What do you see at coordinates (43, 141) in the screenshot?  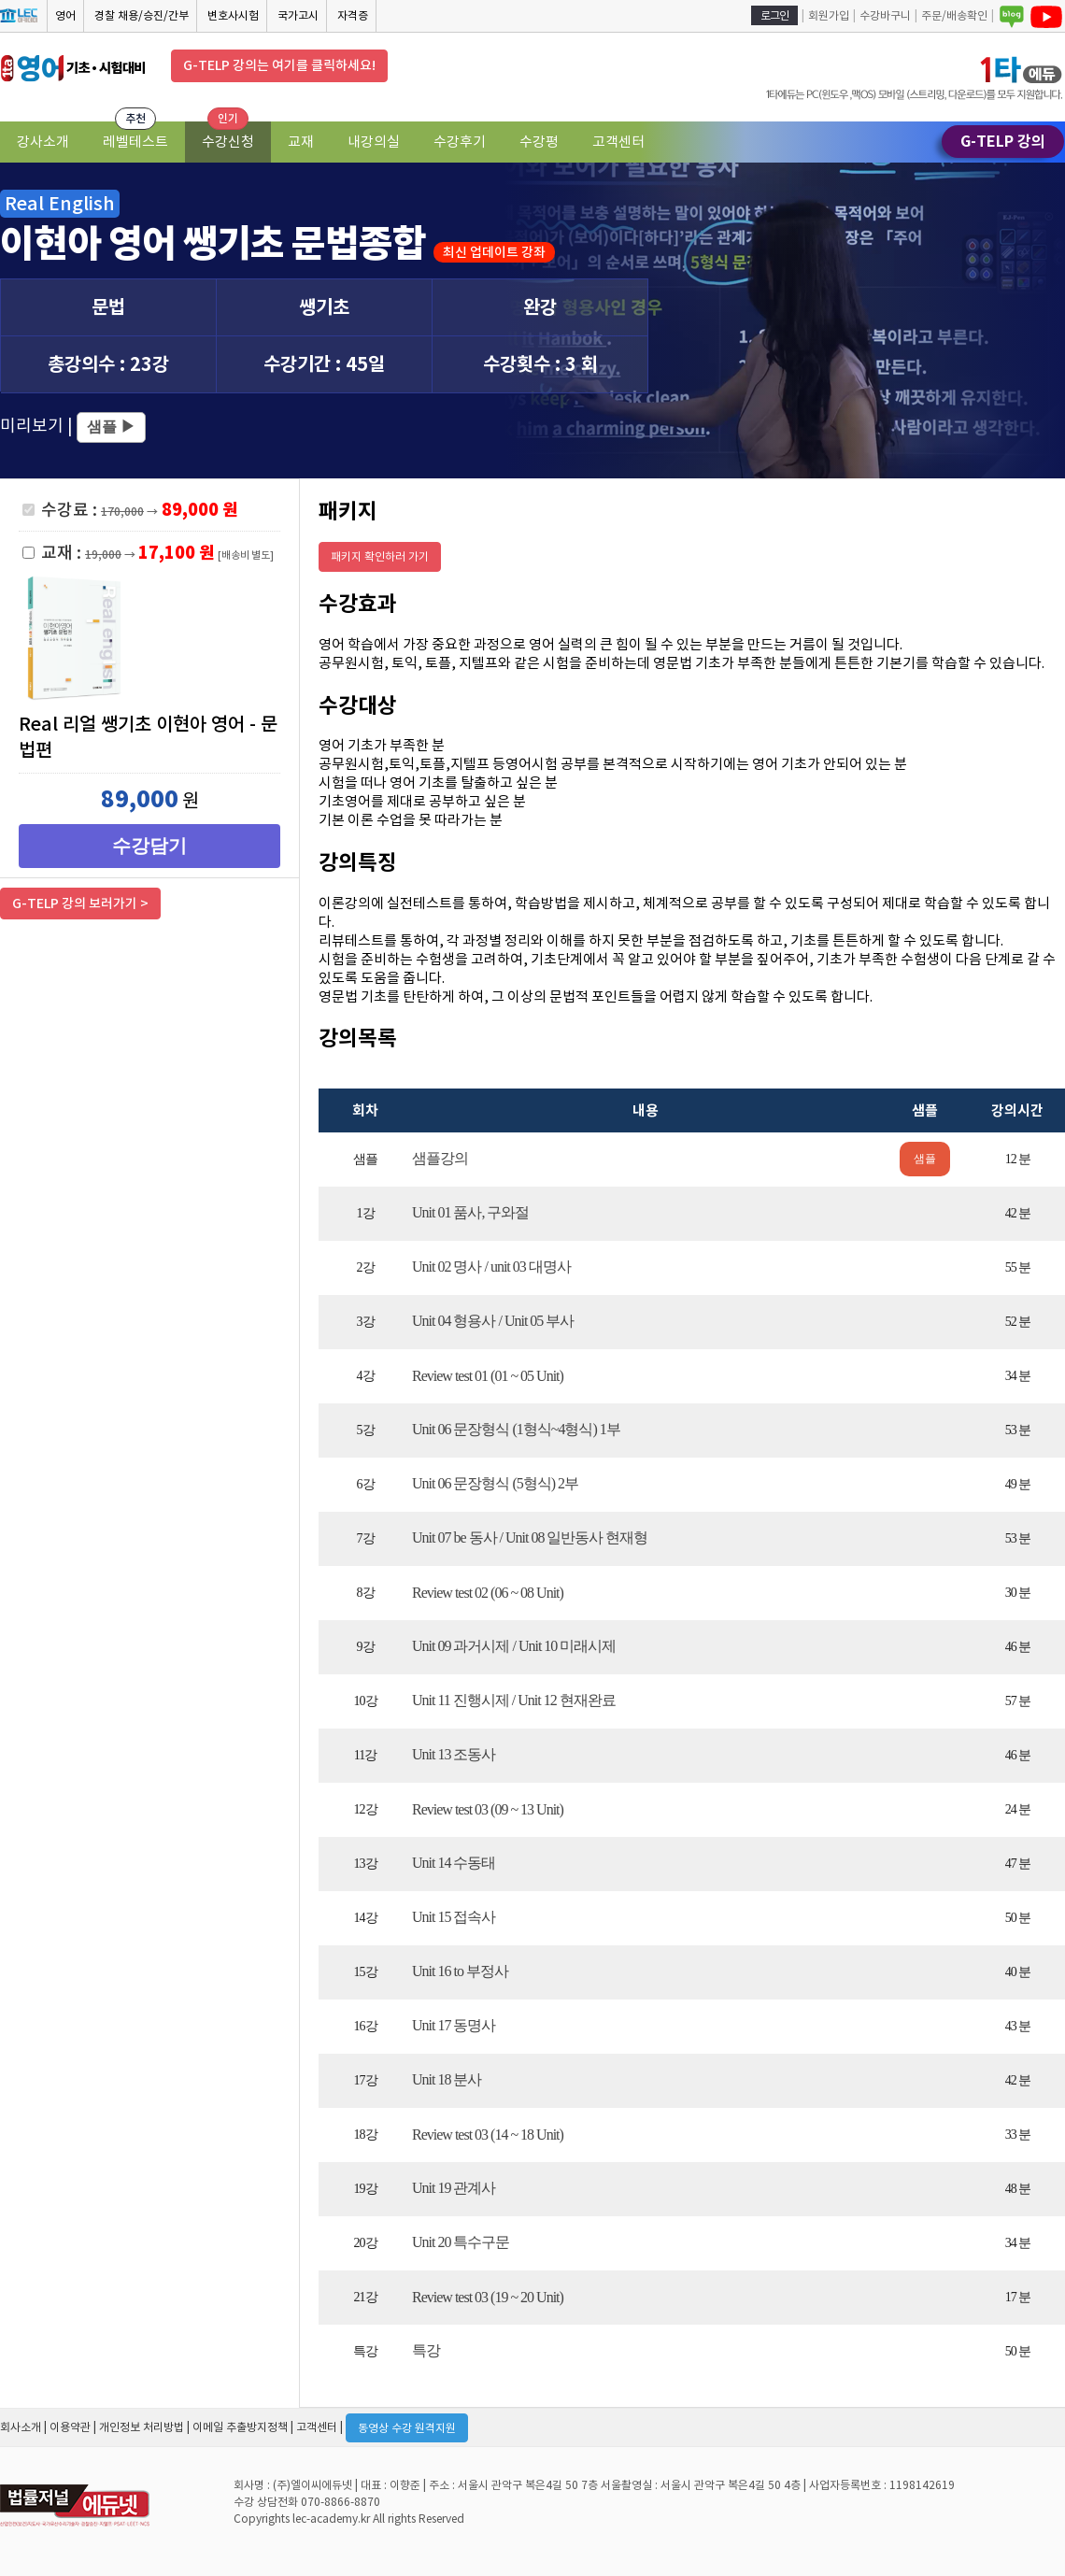 I see `강사소개` at bounding box center [43, 141].